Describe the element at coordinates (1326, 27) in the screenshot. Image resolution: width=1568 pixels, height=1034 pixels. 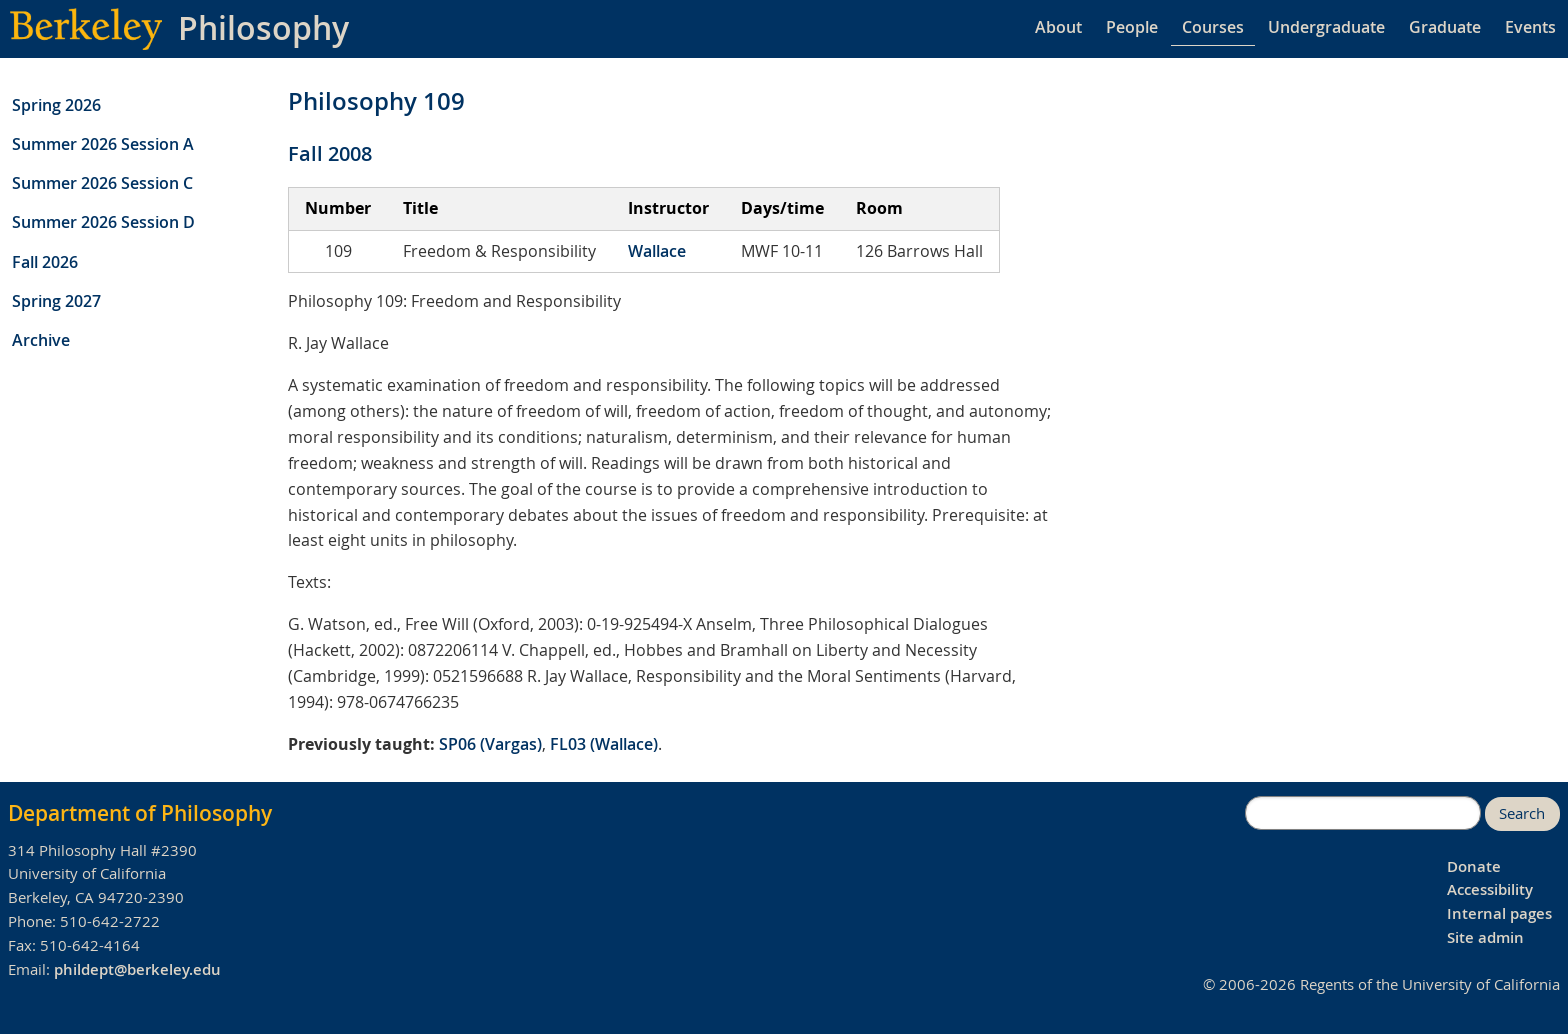
I see `Undergraduate` at that location.